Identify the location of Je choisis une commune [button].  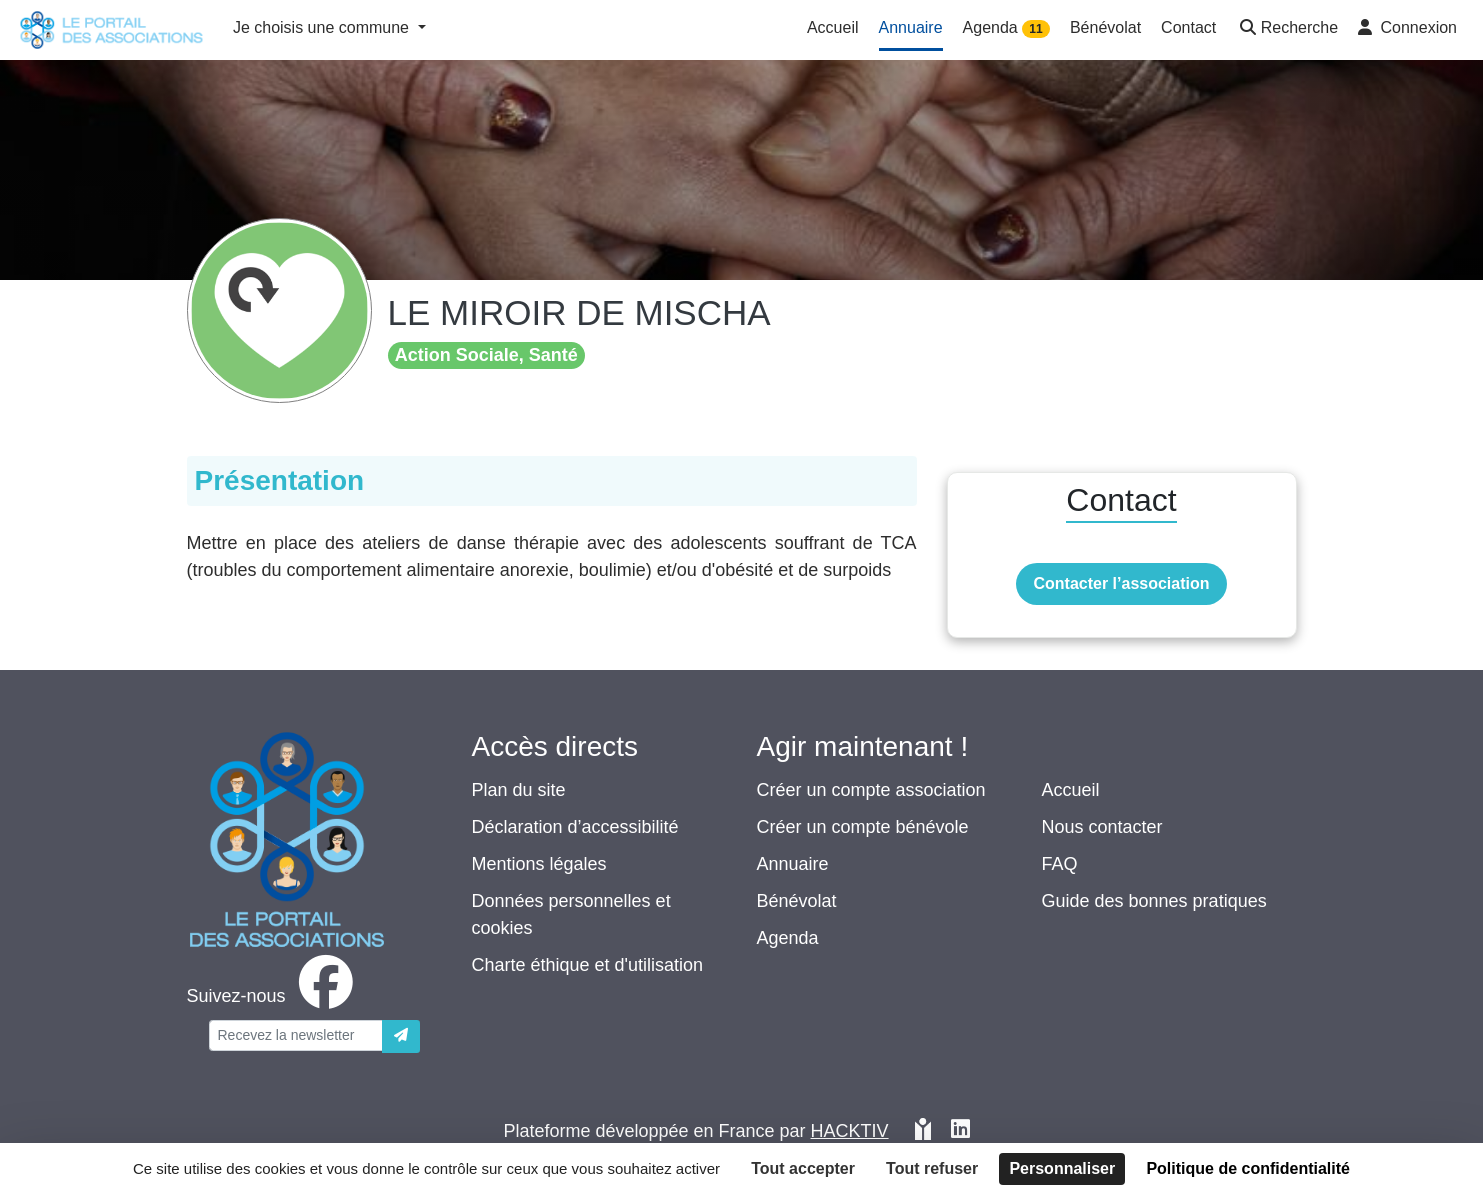
(323, 27).